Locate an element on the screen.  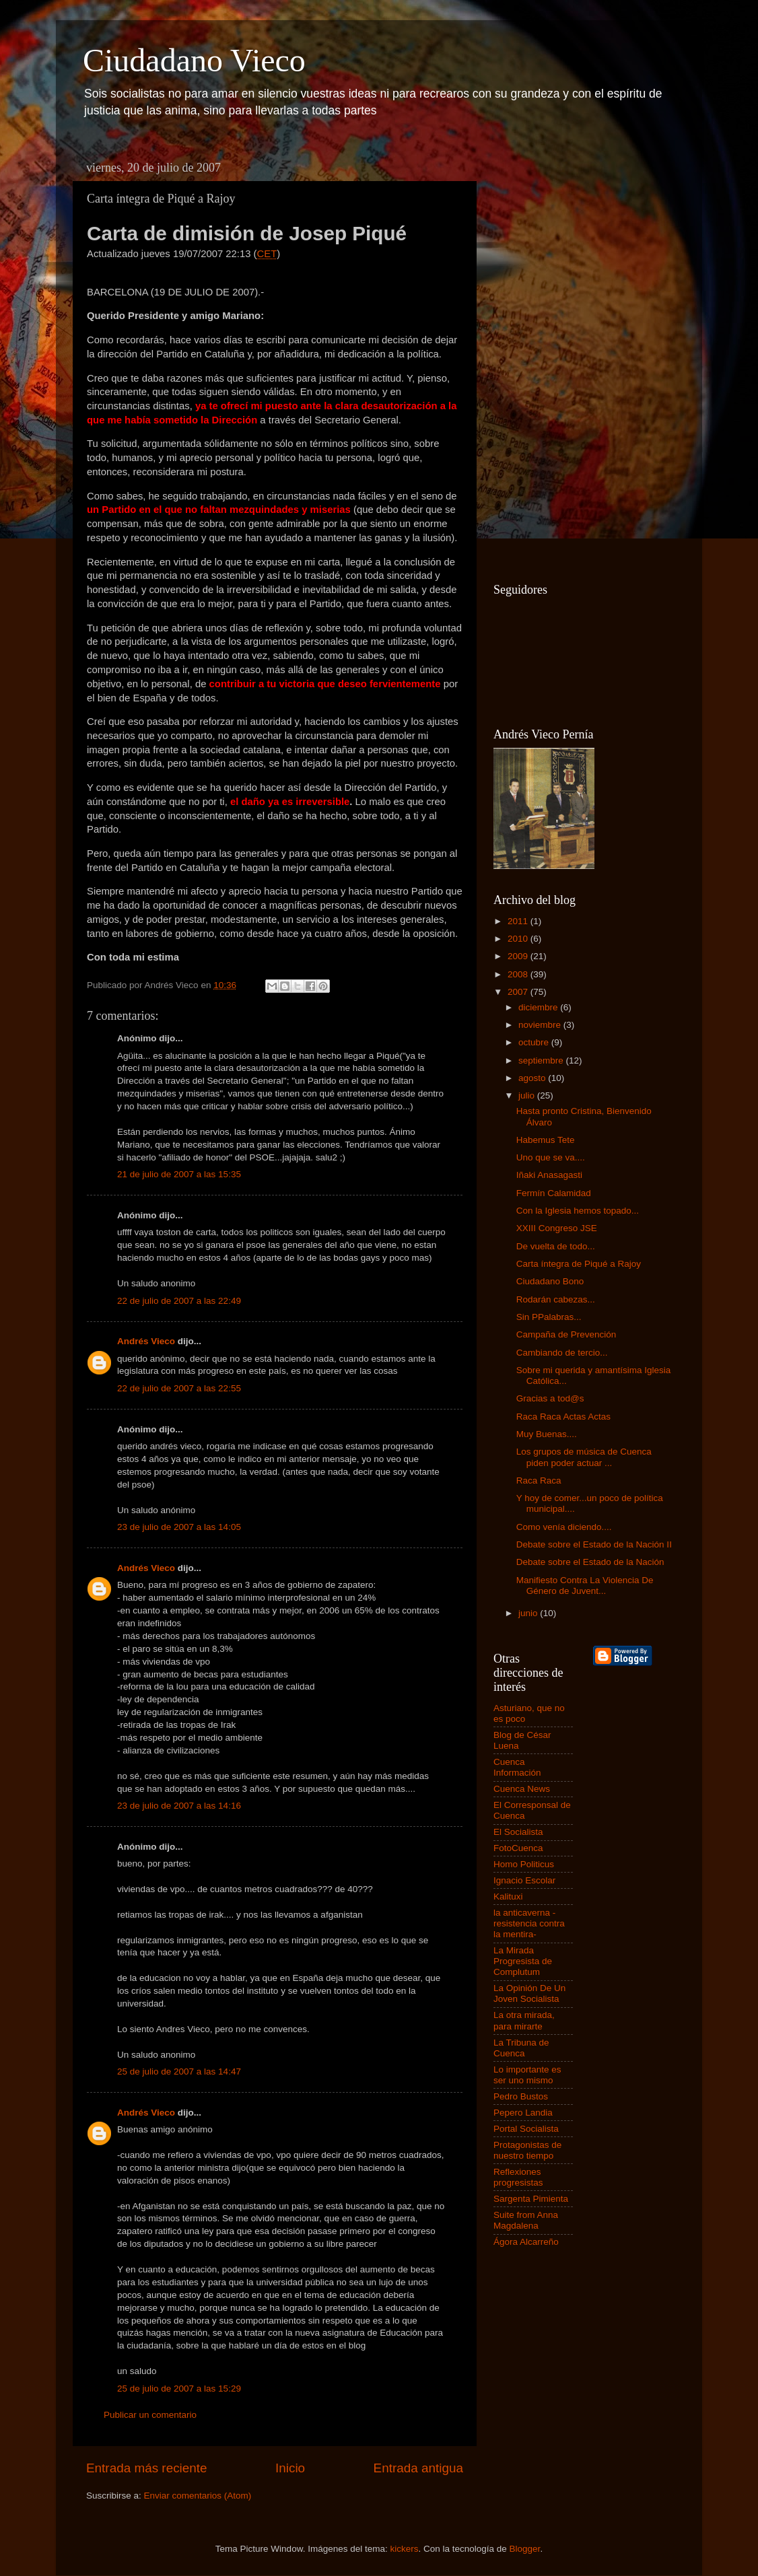
La Tribuna de Cuenca is located at coordinates (521, 2048).